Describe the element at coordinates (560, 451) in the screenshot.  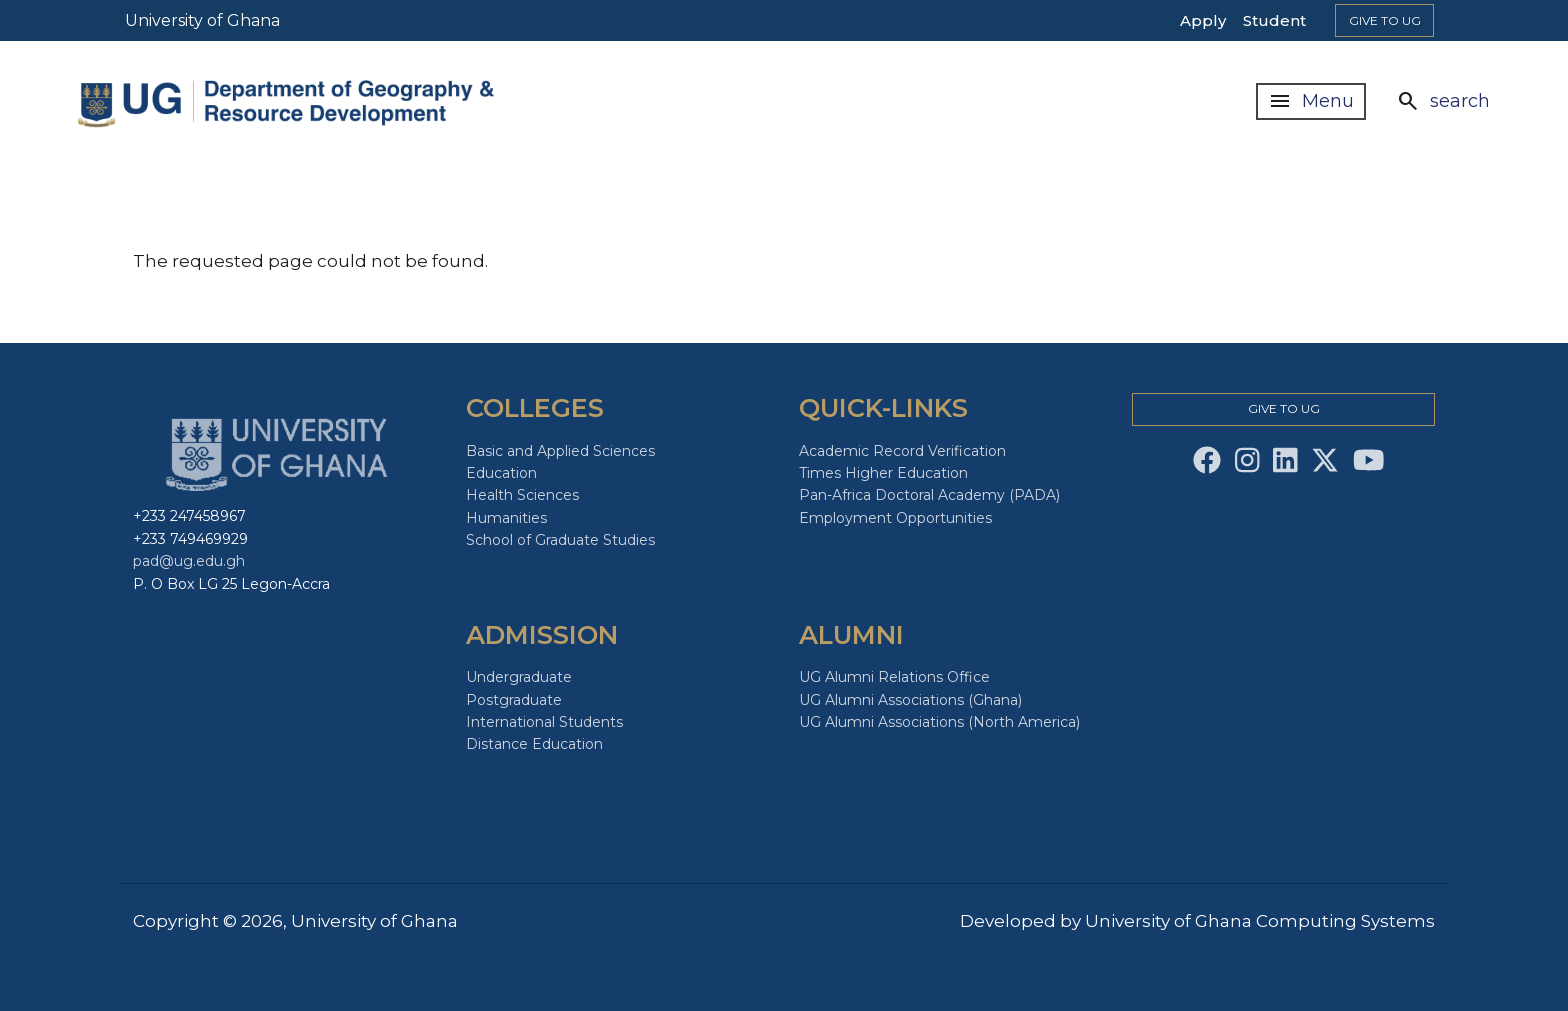
I see `Basic and Applied Sciences` at that location.